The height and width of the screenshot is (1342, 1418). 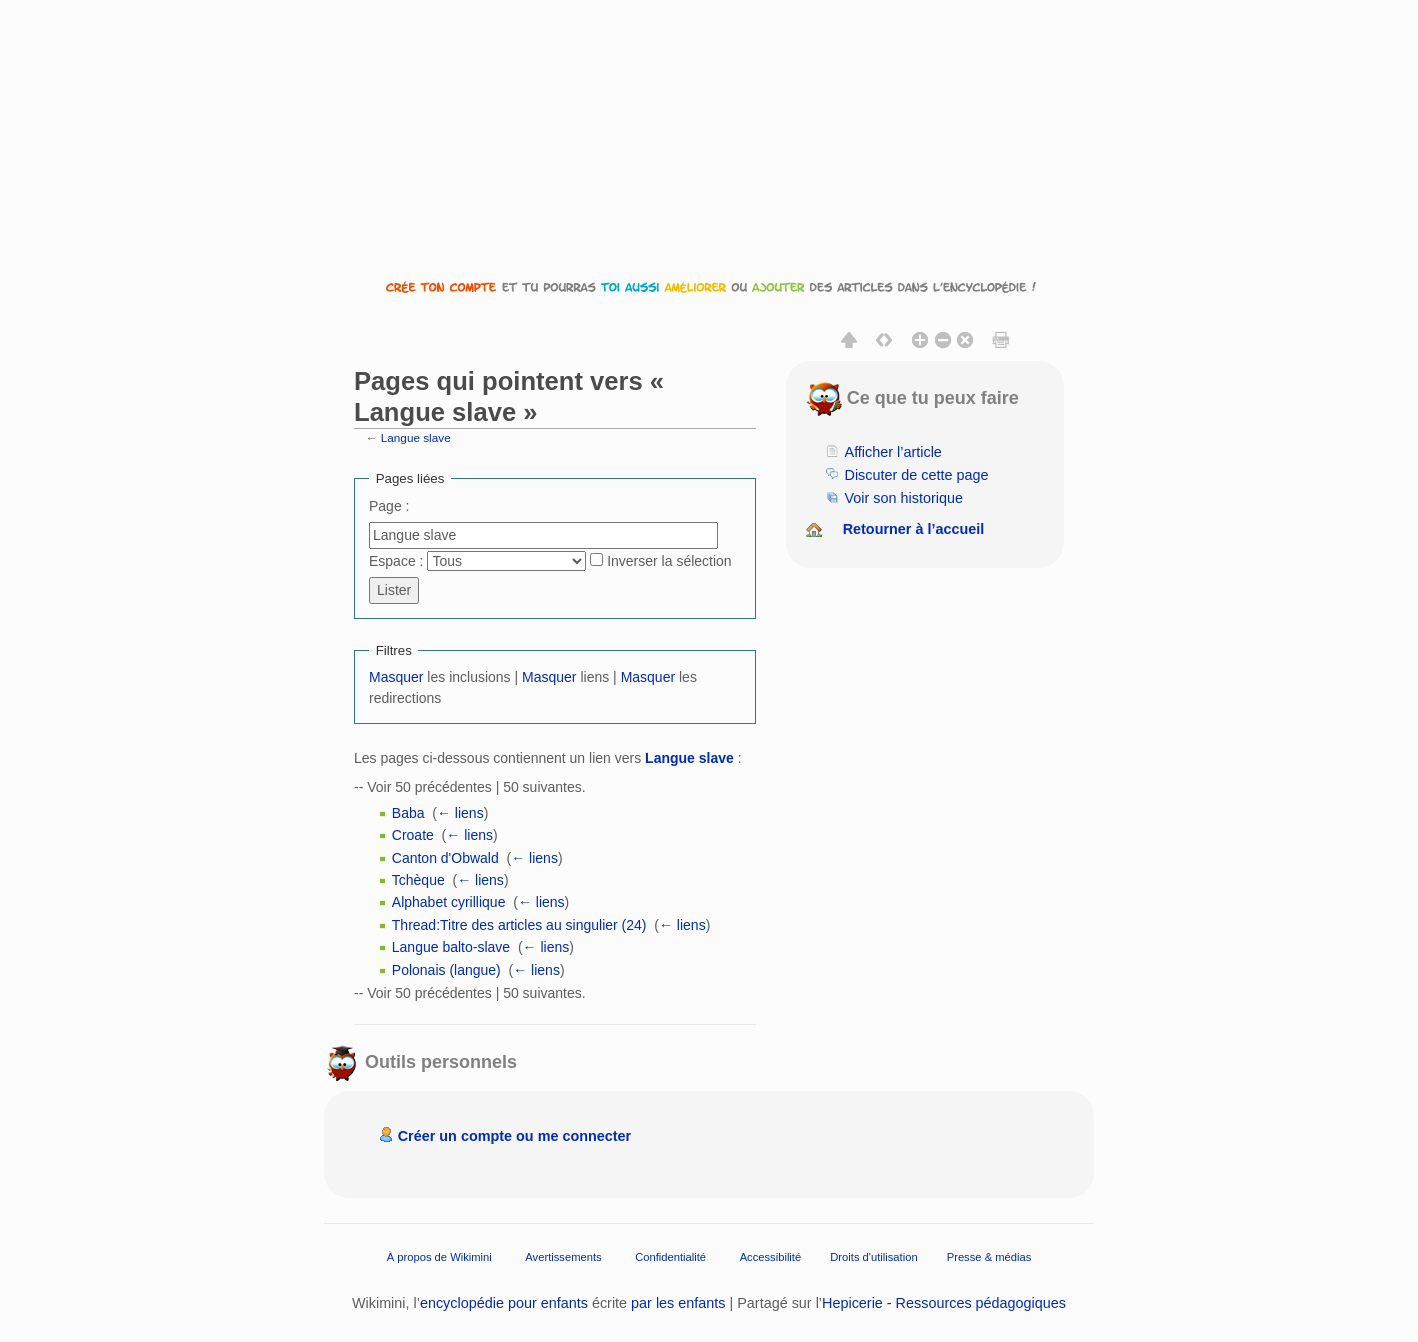 I want to click on Inverser la sélection, so click(x=669, y=561).